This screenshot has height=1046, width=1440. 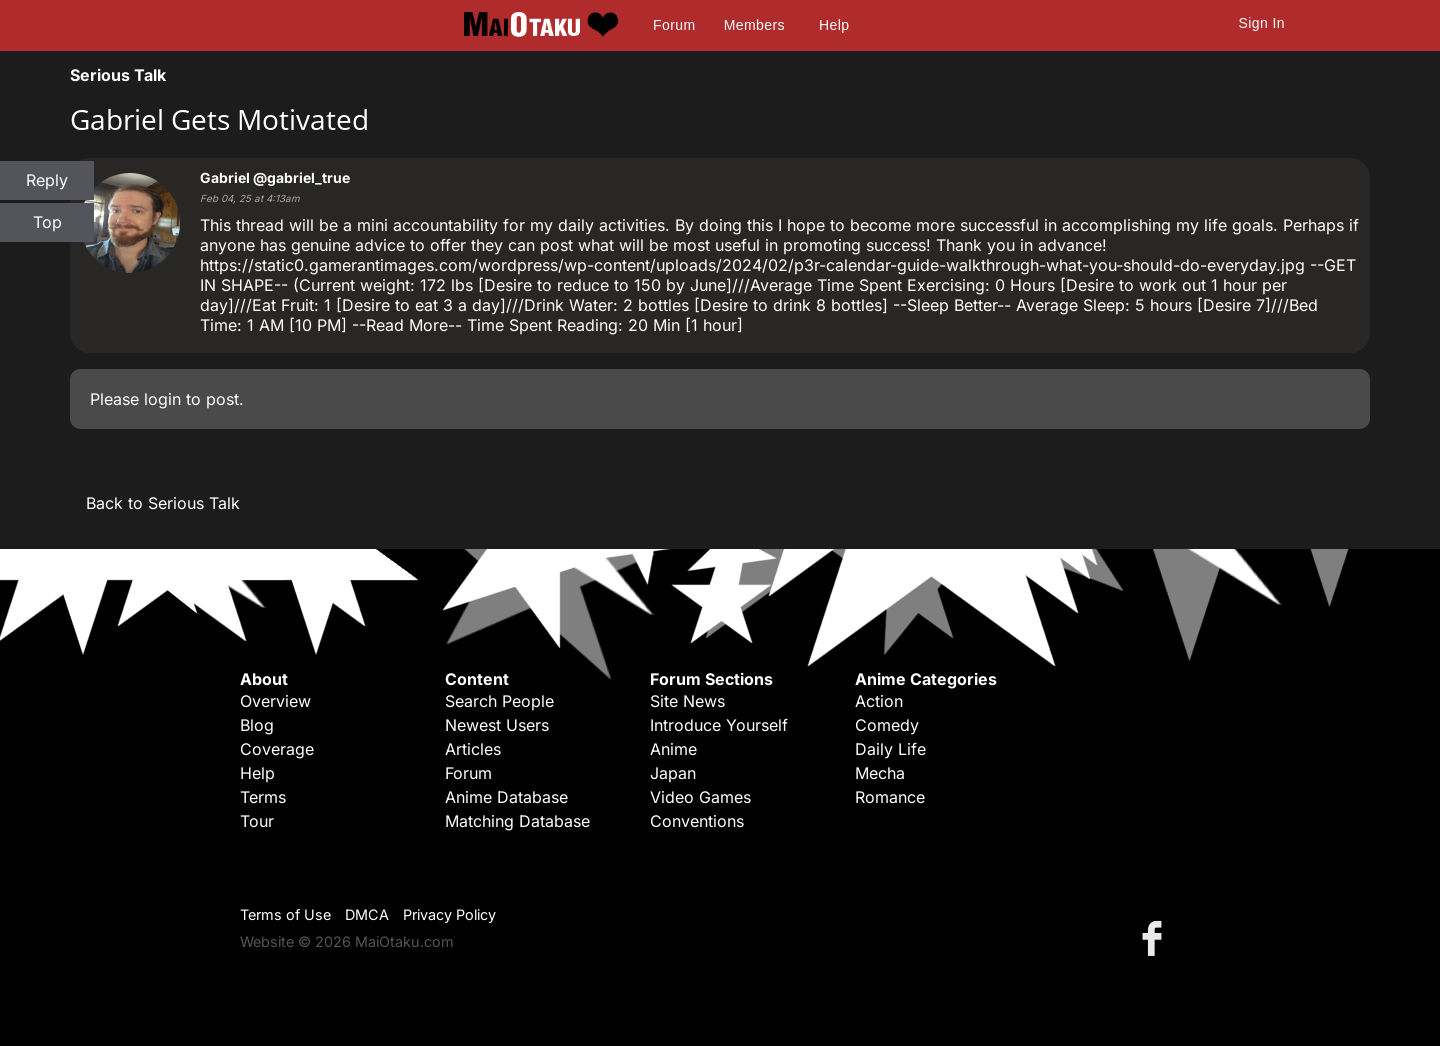 I want to click on Matching Database, so click(x=517, y=821).